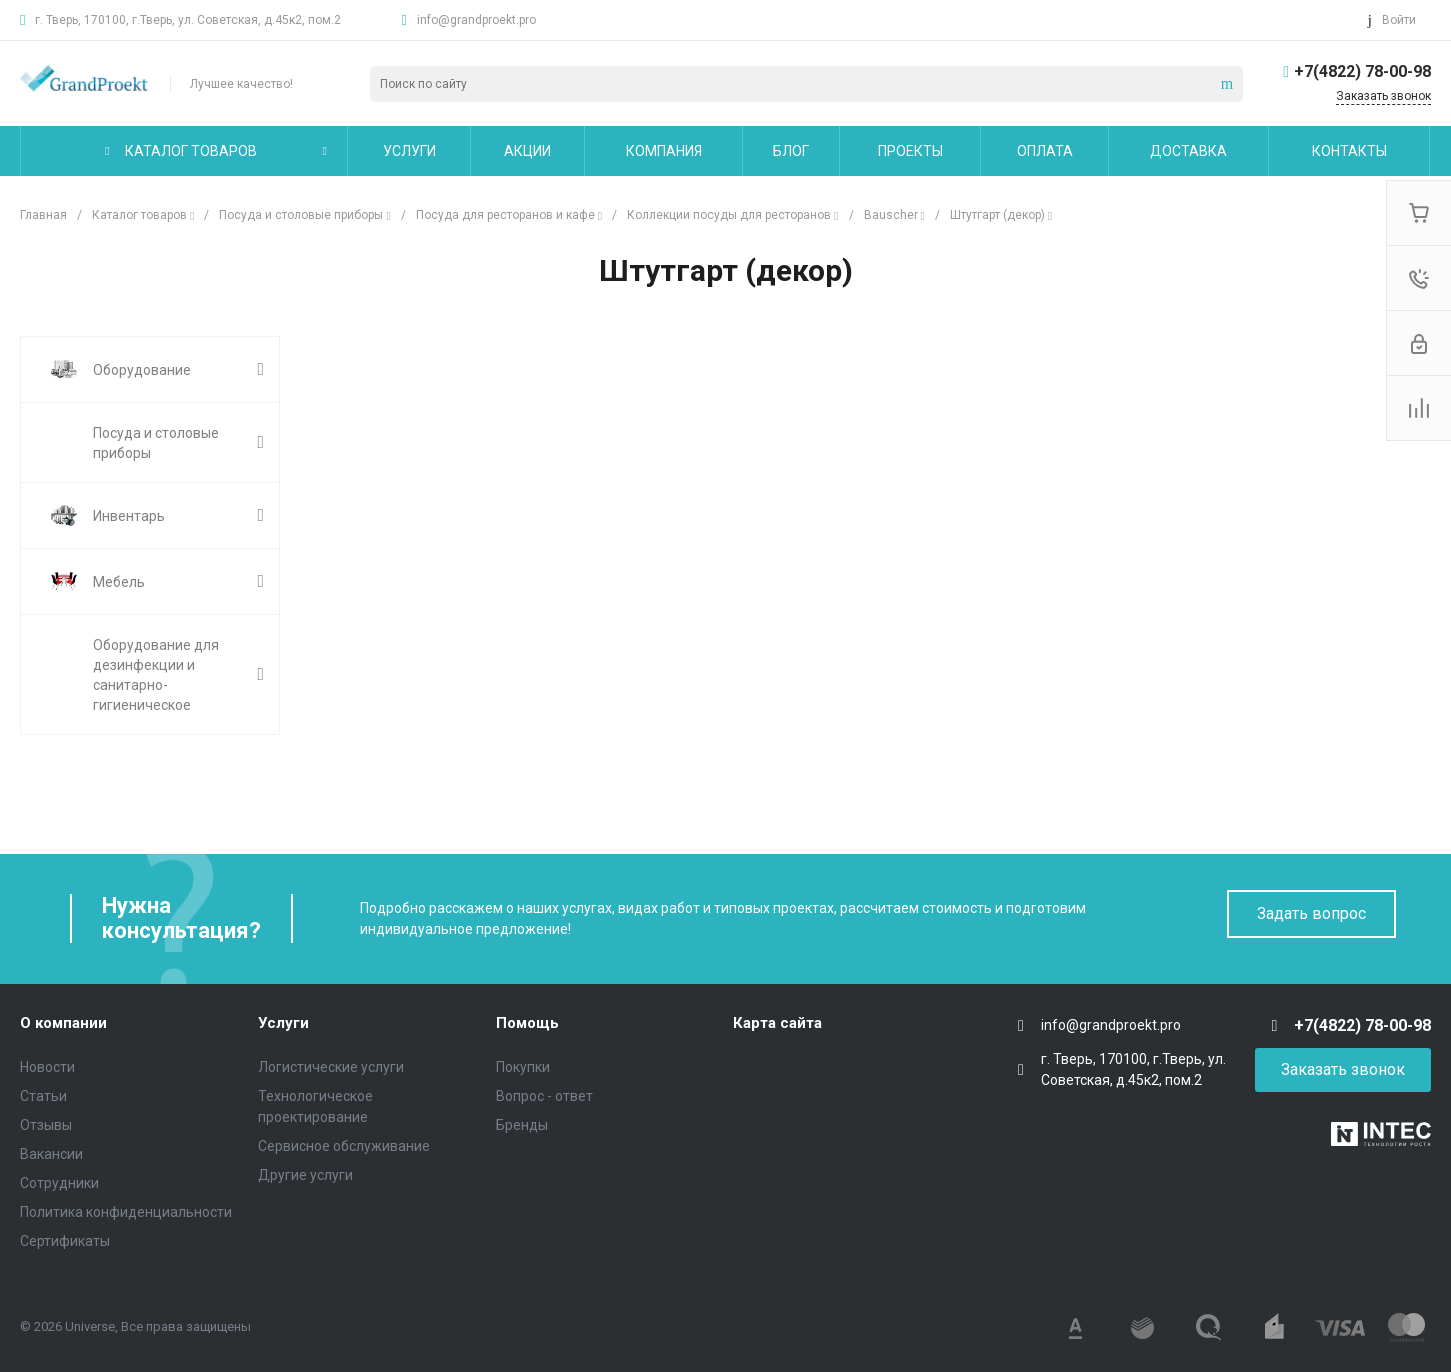 This screenshot has height=1372, width=1451. Describe the element at coordinates (777, 1023) in the screenshot. I see `Карта сайта` at that location.